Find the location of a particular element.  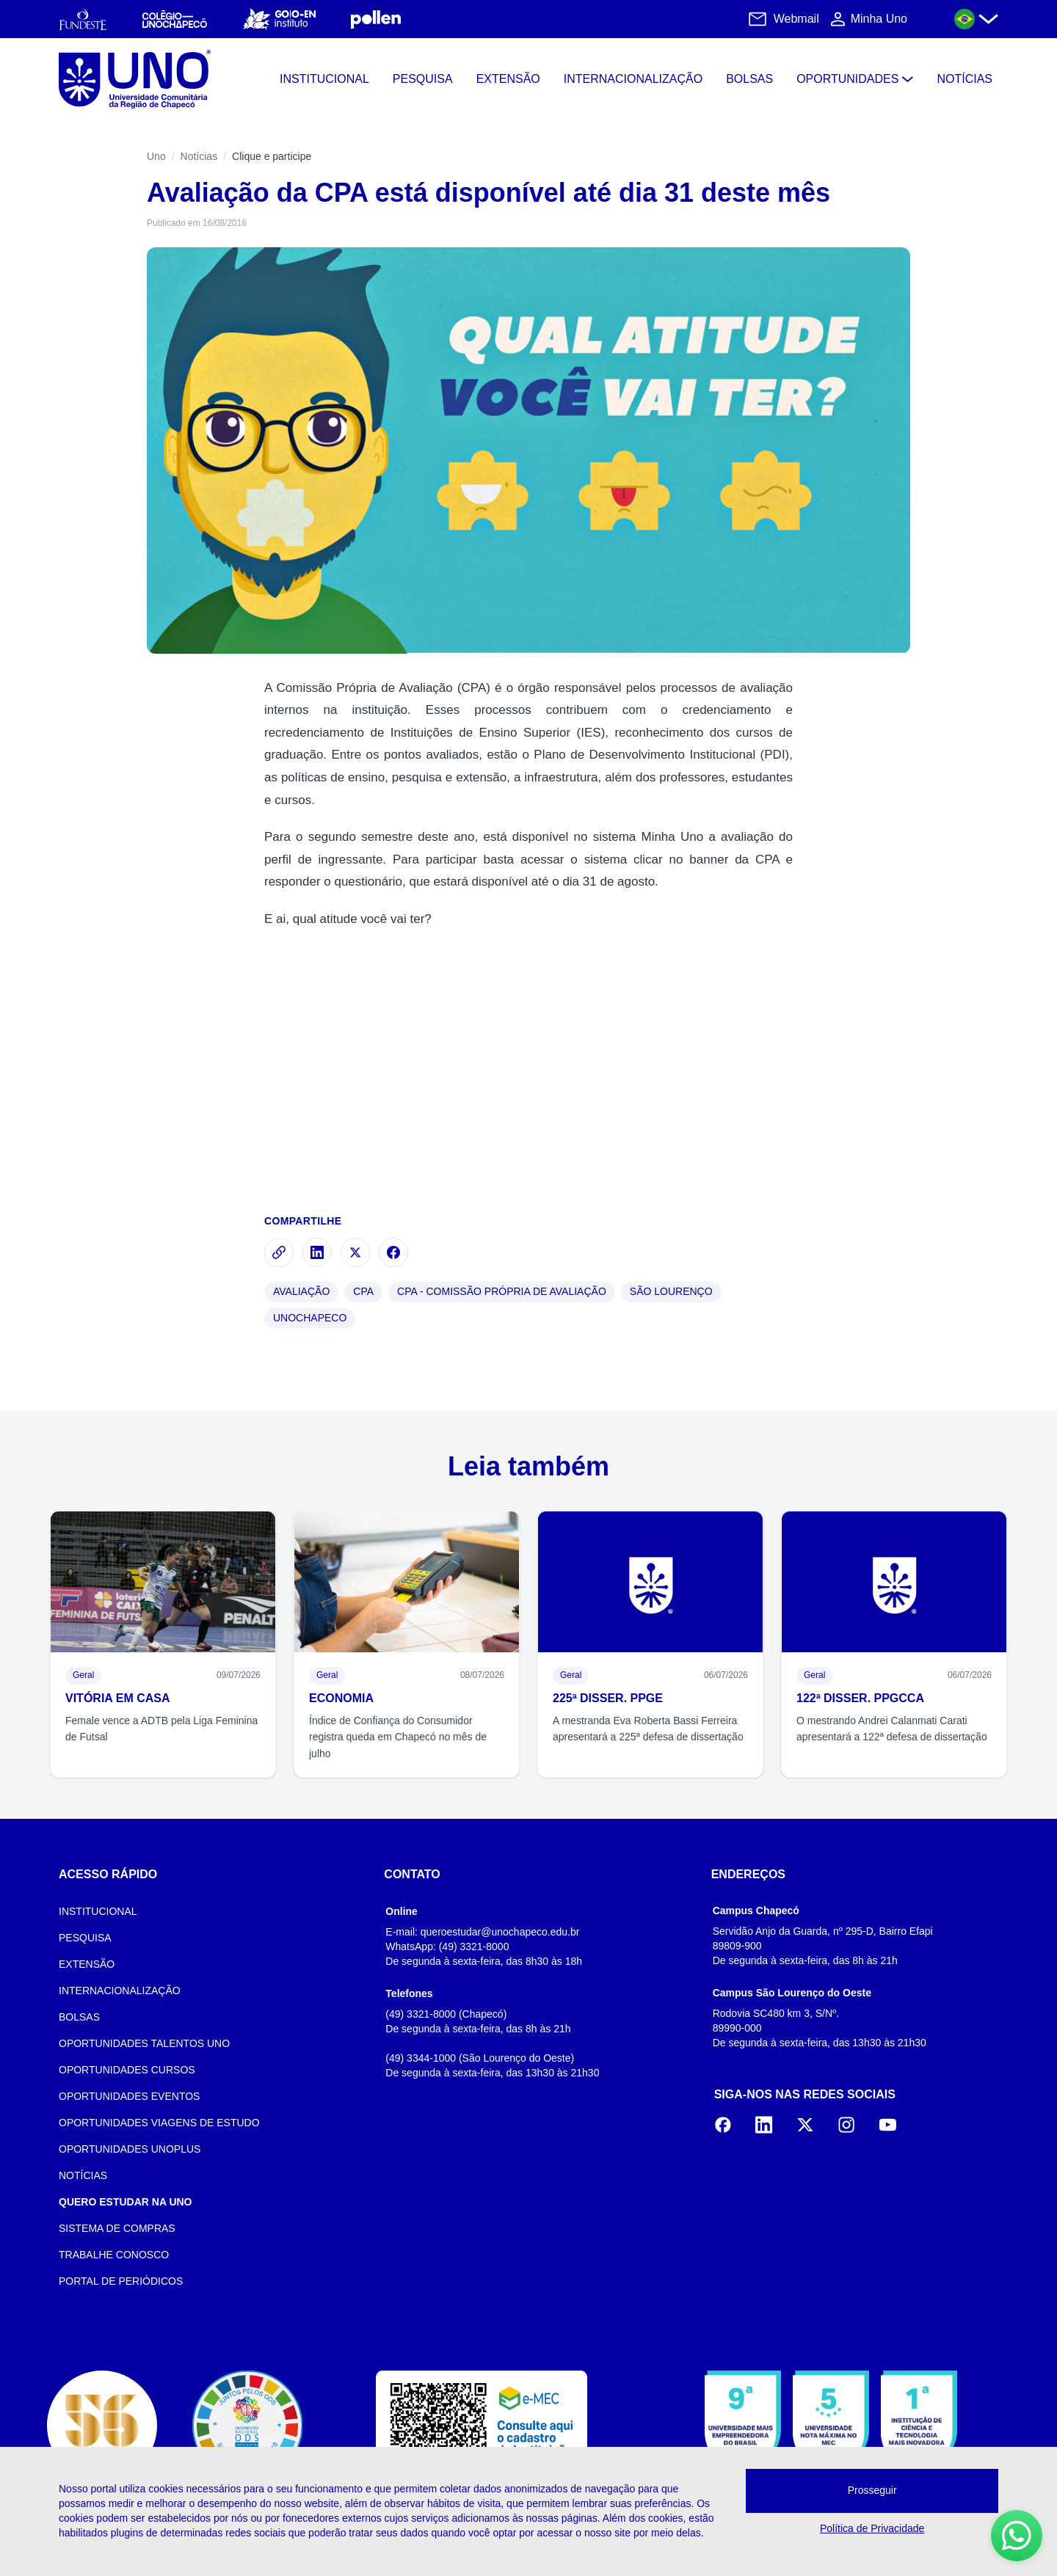

TRABALHE CONOSCO is located at coordinates (114, 2255).